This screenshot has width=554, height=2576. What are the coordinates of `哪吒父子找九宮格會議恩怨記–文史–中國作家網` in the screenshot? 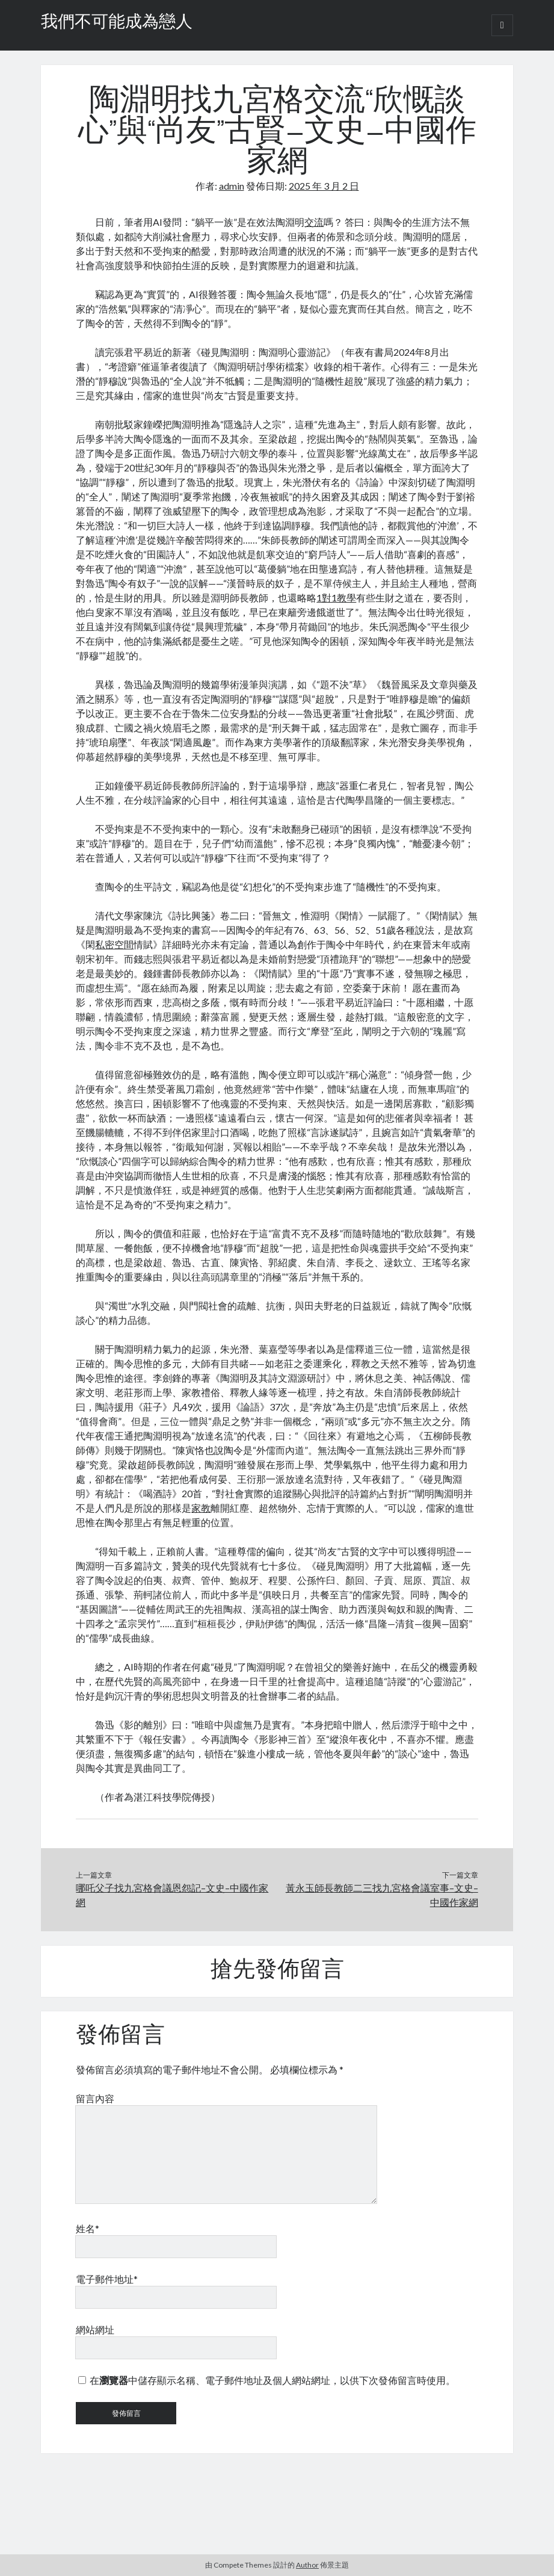 It's located at (172, 1895).